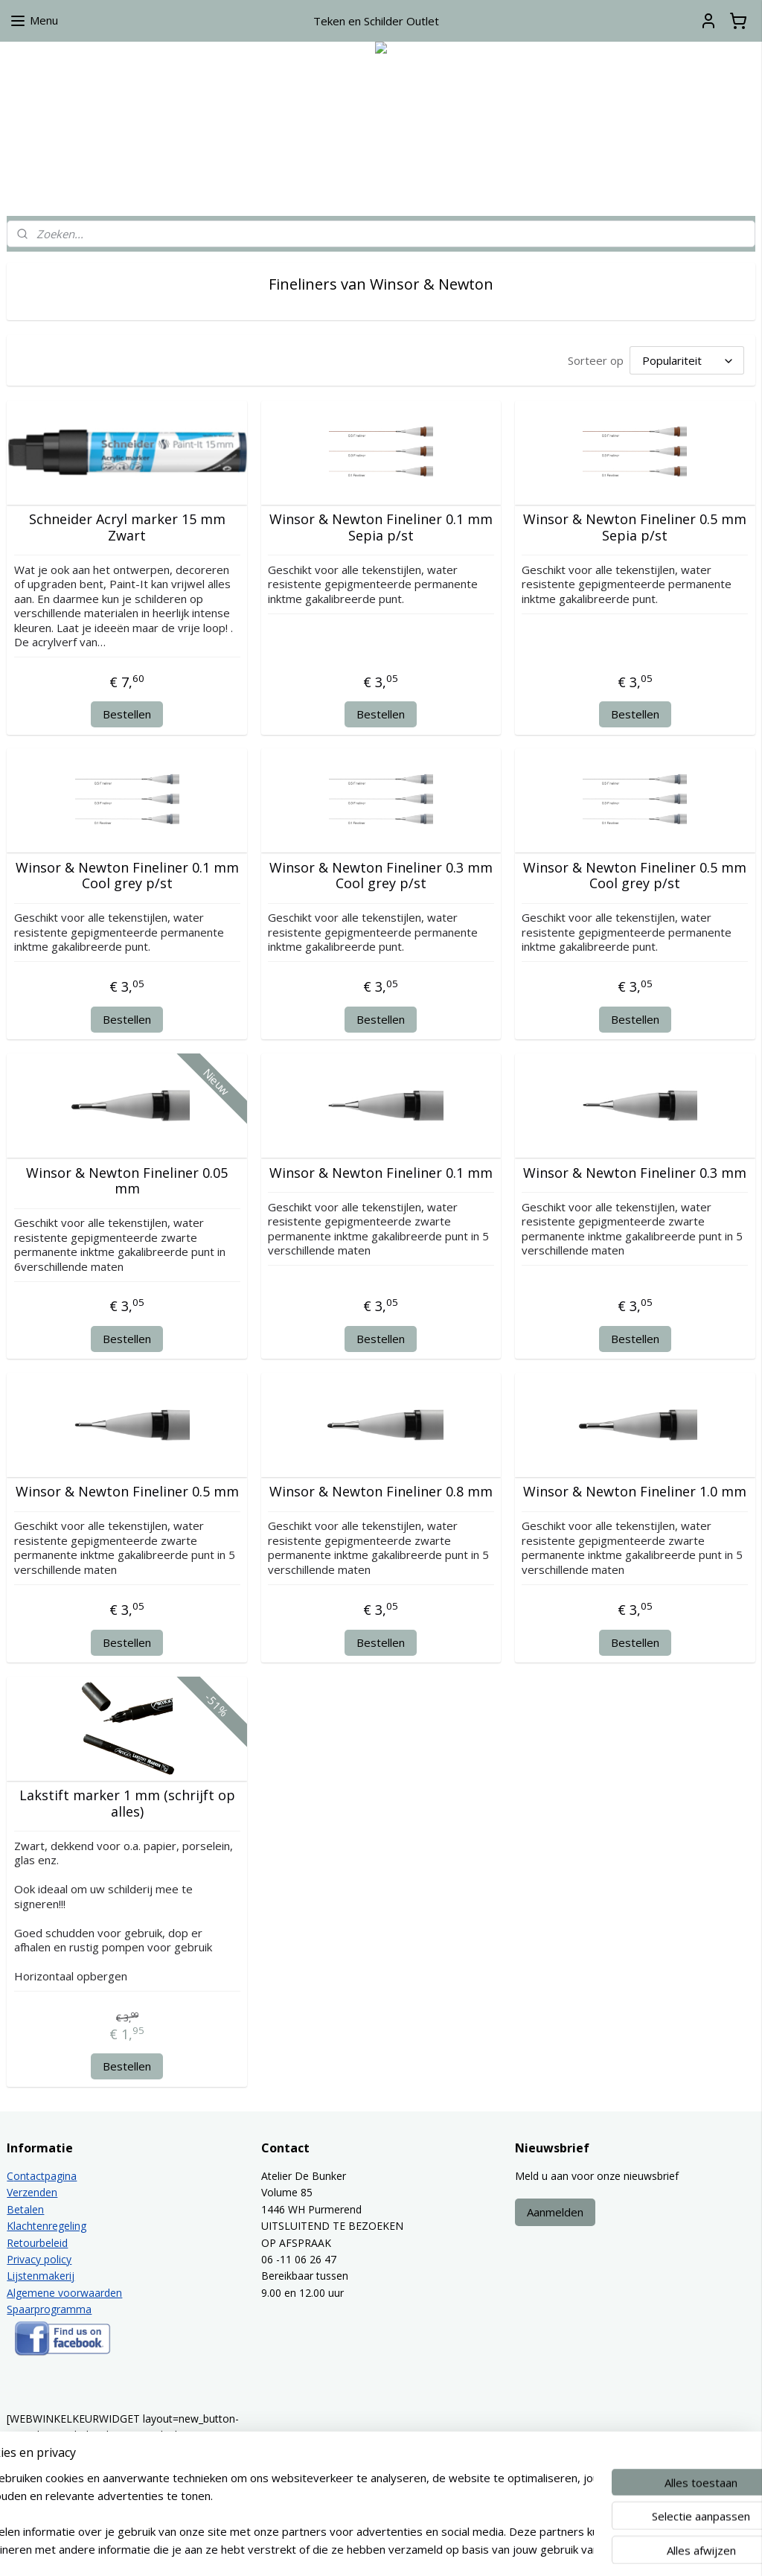  Describe the element at coordinates (127, 714) in the screenshot. I see `Bestellen` at that location.